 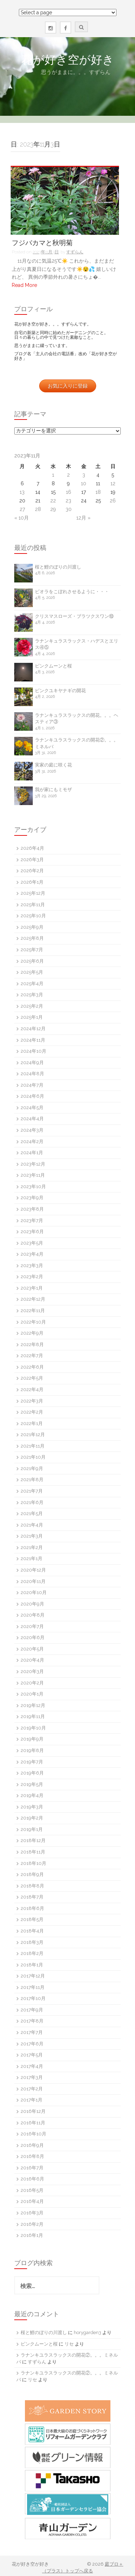 What do you see at coordinates (32, 983) in the screenshot?
I see `2025年4月` at bounding box center [32, 983].